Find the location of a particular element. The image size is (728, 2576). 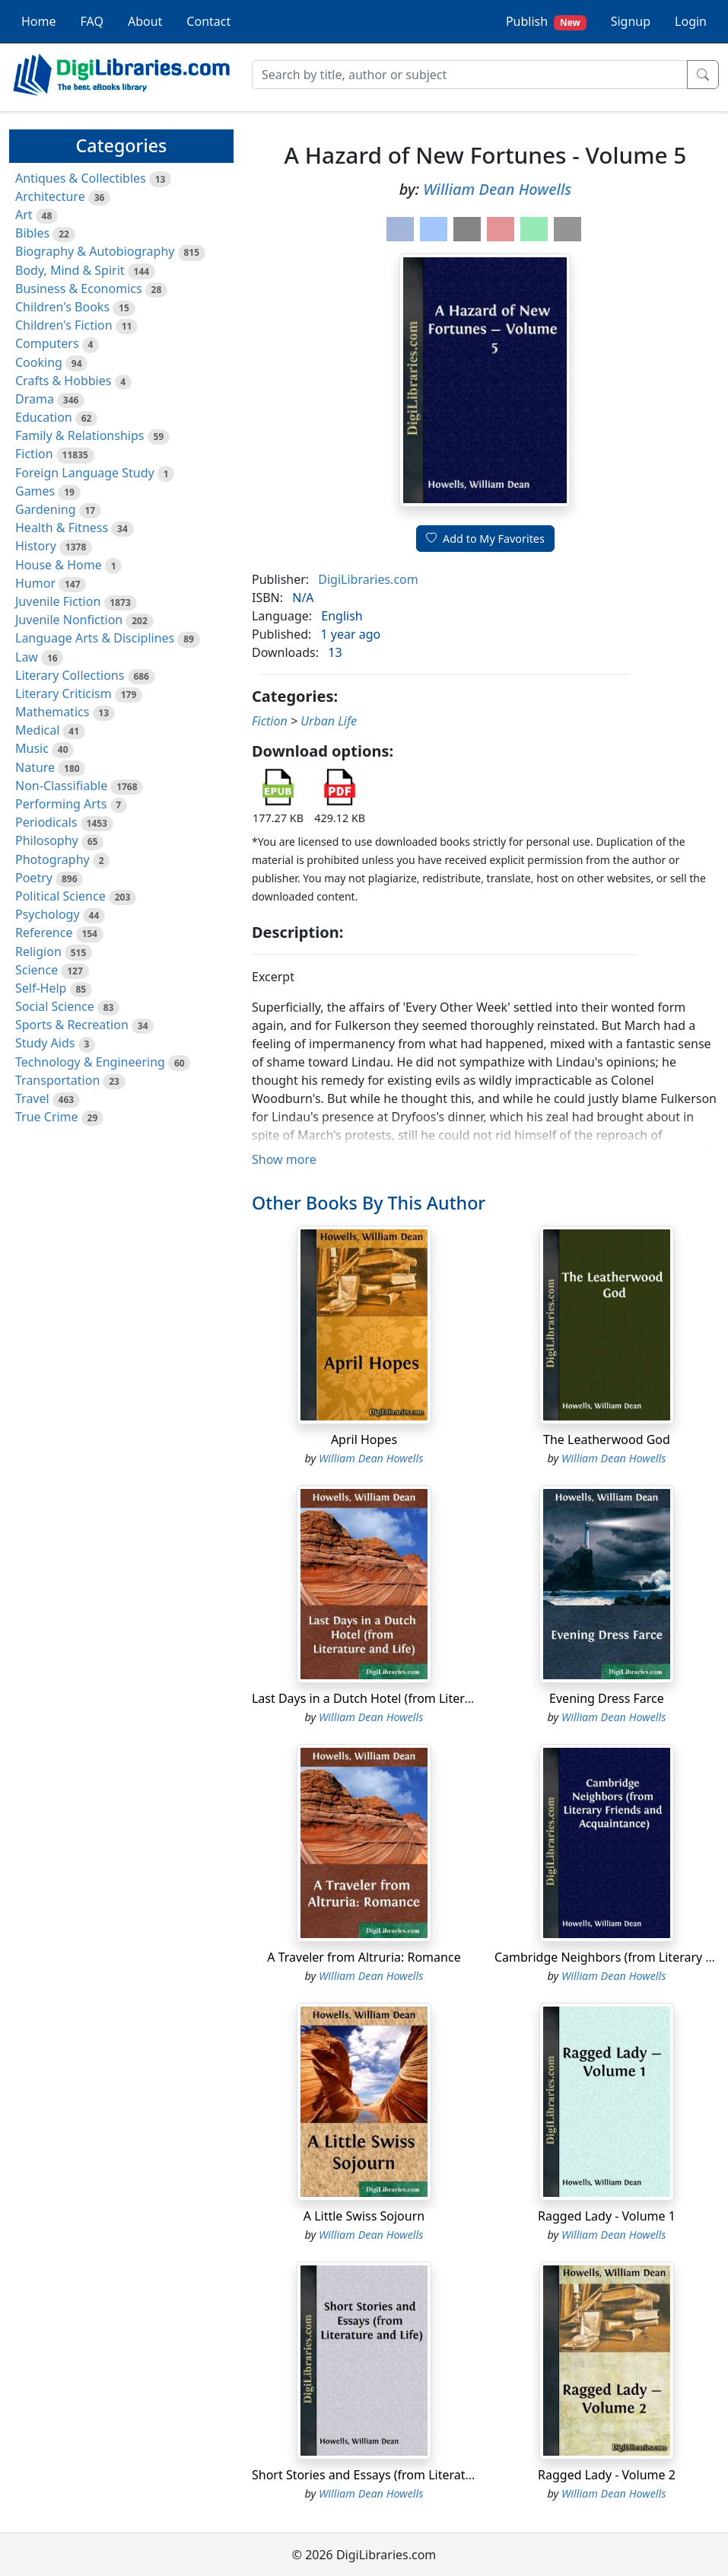

A Little Swiss Sojourn is located at coordinates (364, 2216).